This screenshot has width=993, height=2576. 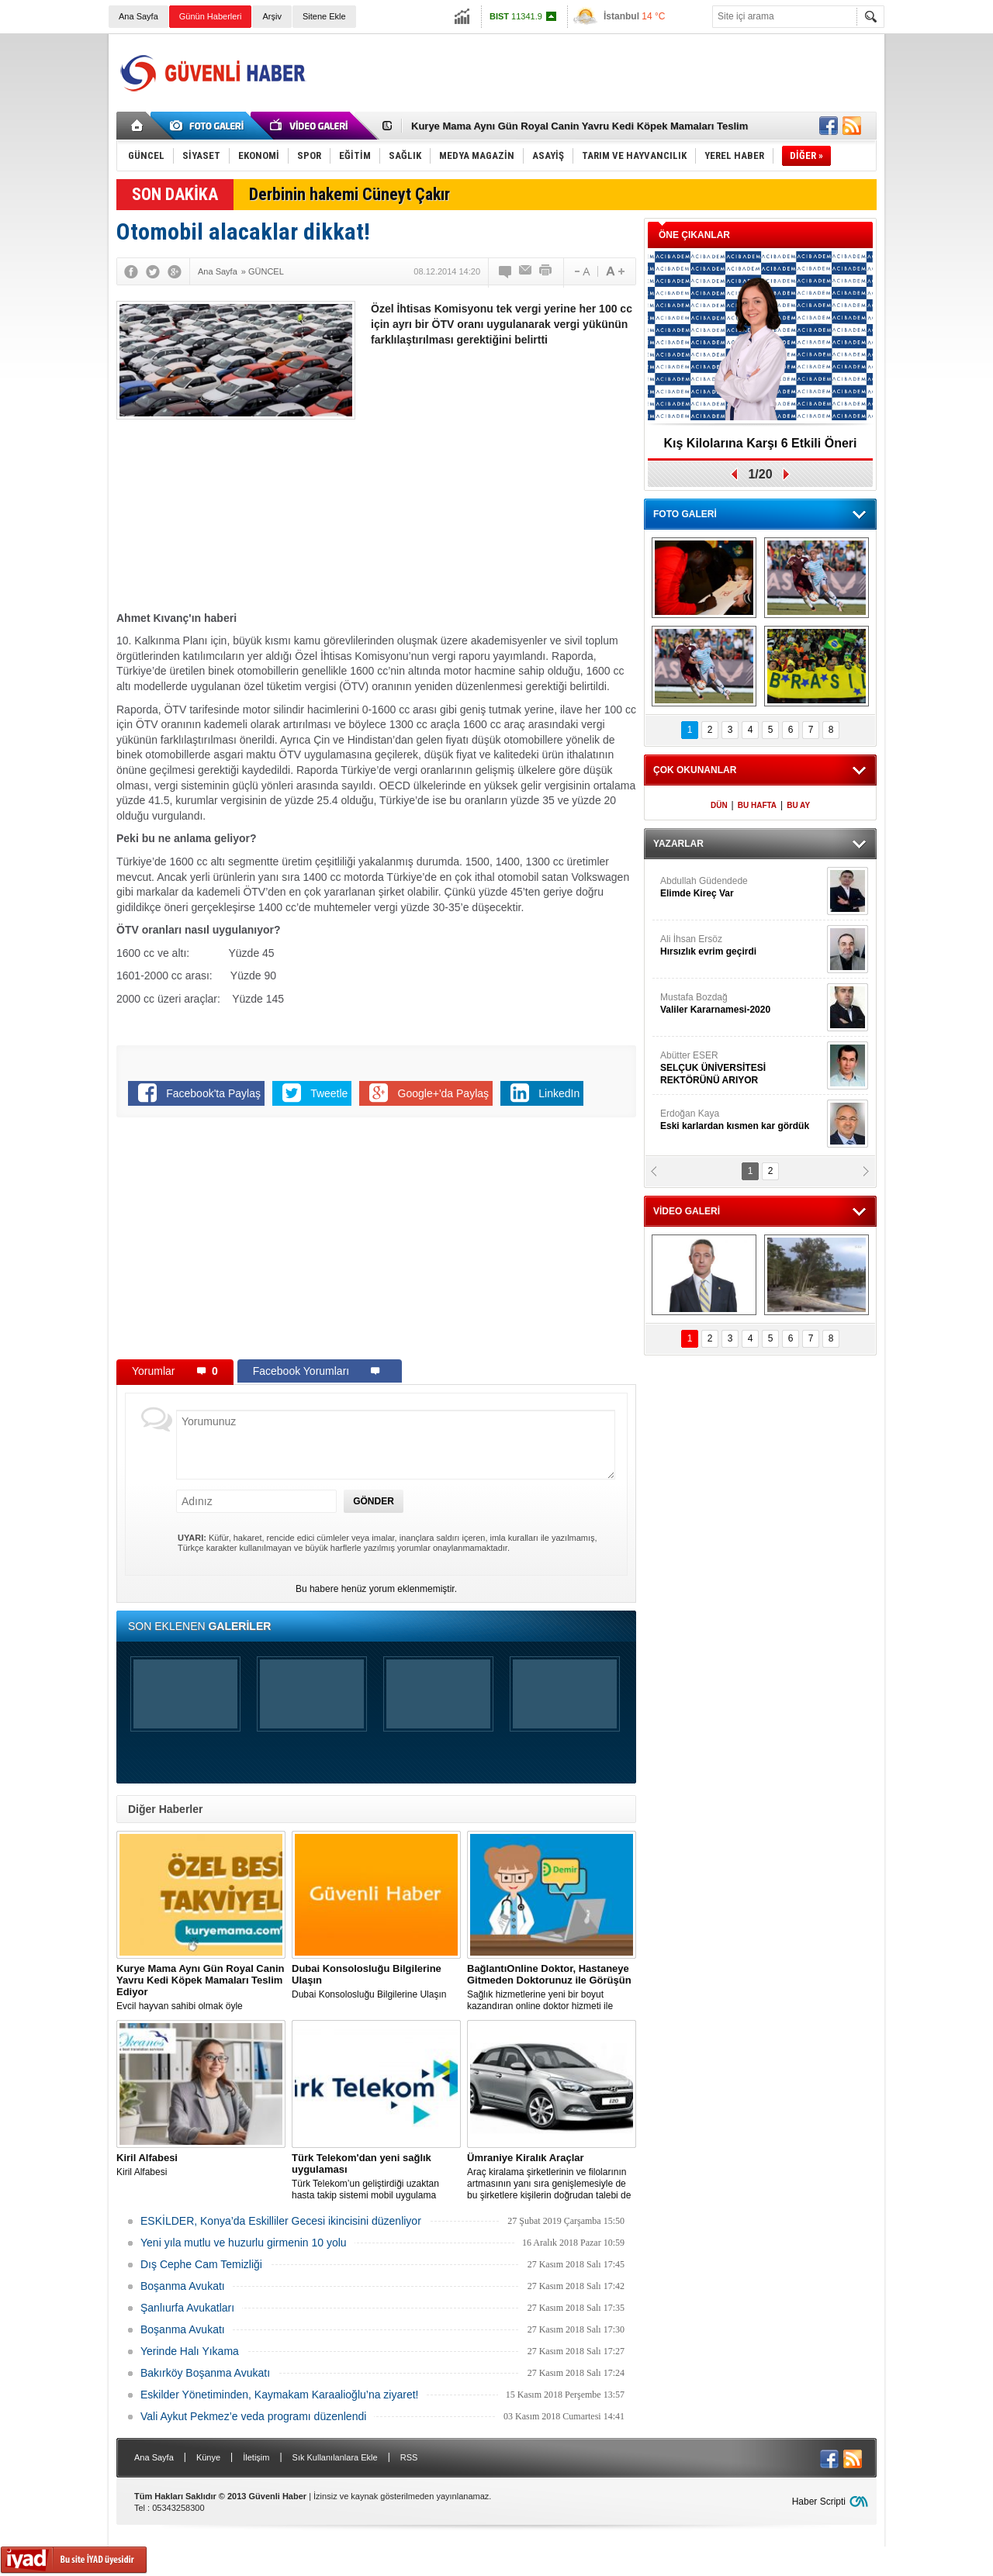 What do you see at coordinates (256, 2457) in the screenshot?
I see `İletişim` at bounding box center [256, 2457].